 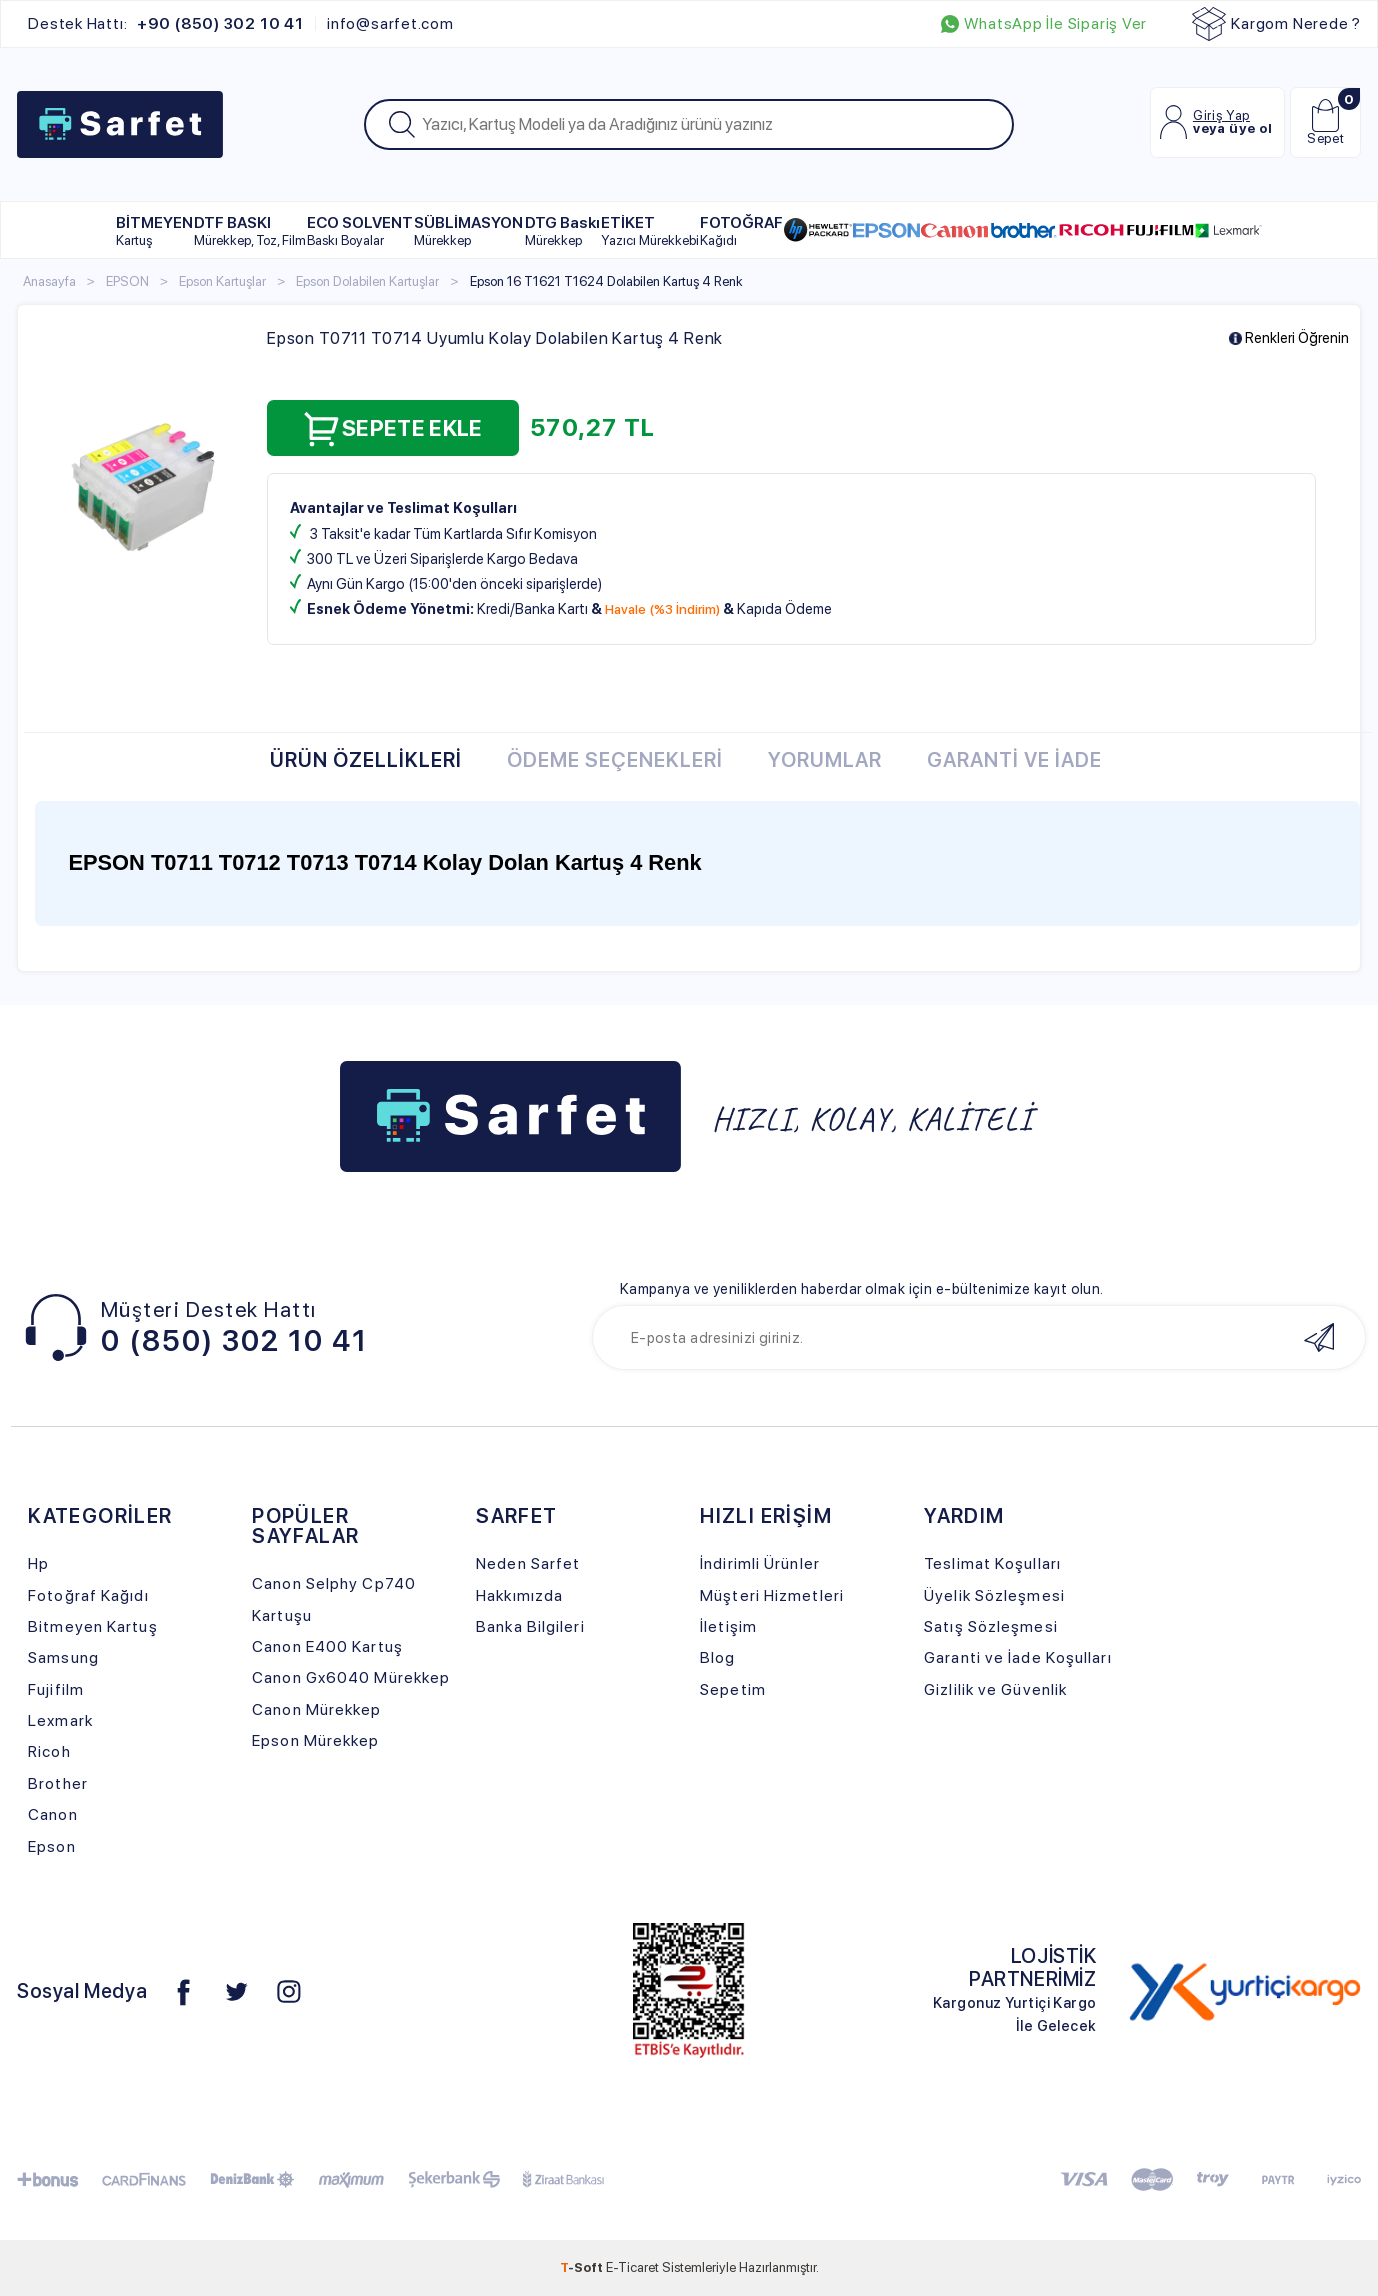 What do you see at coordinates (1276, 24) in the screenshot?
I see `Kargom Nerede ?` at bounding box center [1276, 24].